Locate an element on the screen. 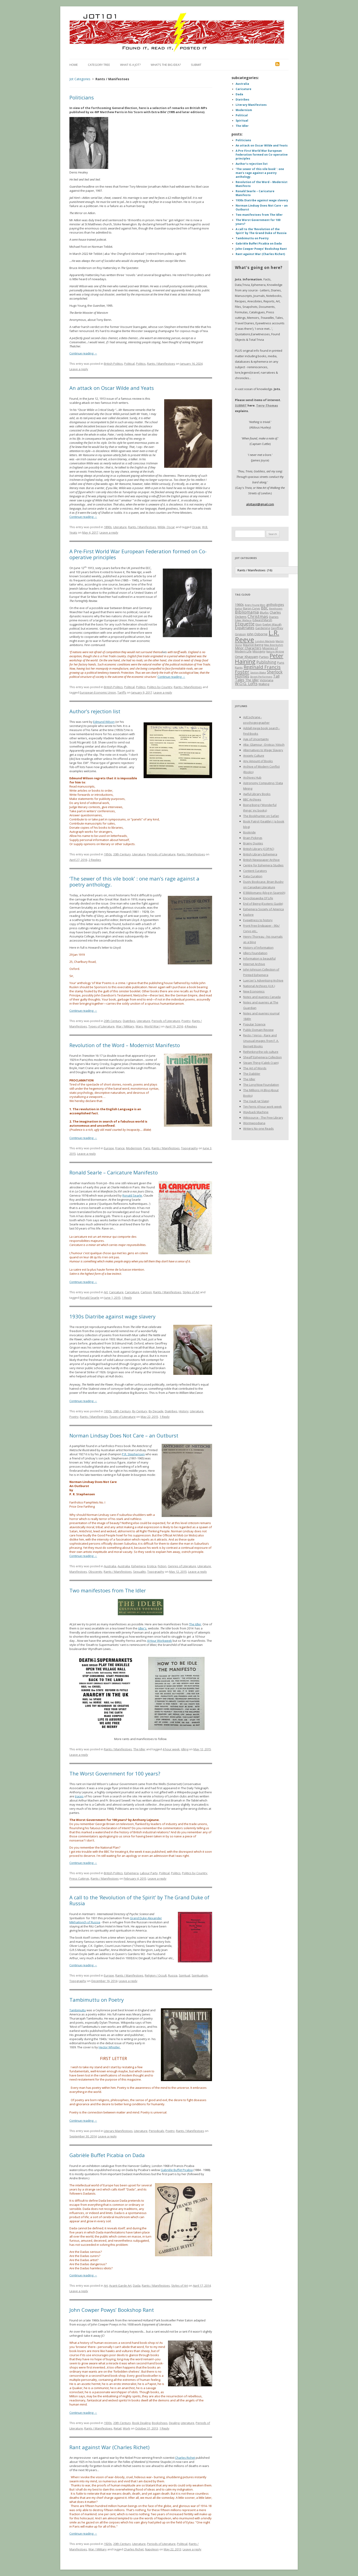 This screenshot has width=358, height=2576. National Archives (U.K.) is located at coordinates (259, 986).